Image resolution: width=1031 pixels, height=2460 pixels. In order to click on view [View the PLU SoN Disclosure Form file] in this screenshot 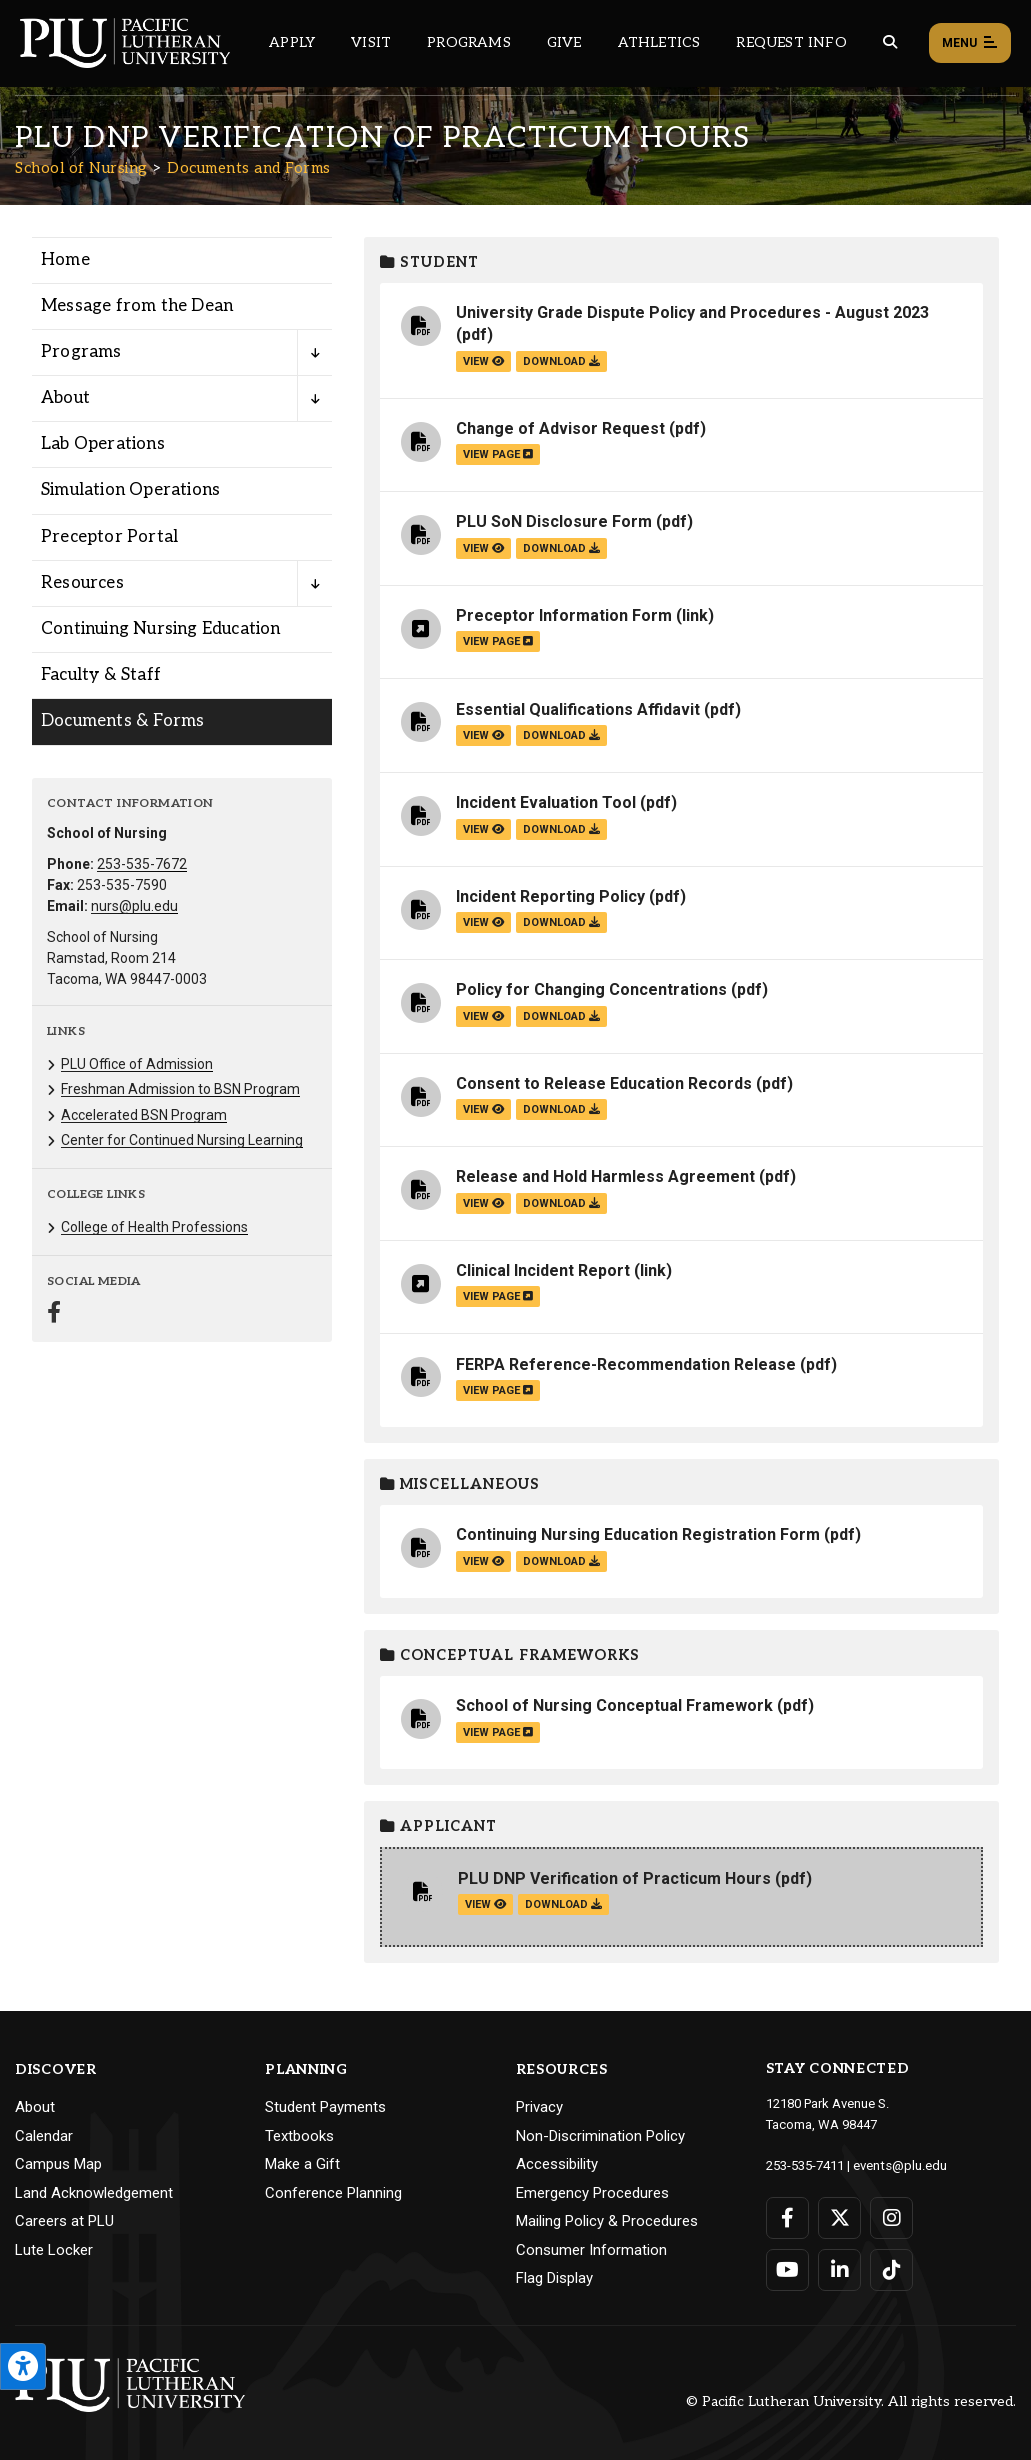, I will do `click(483, 548)`.